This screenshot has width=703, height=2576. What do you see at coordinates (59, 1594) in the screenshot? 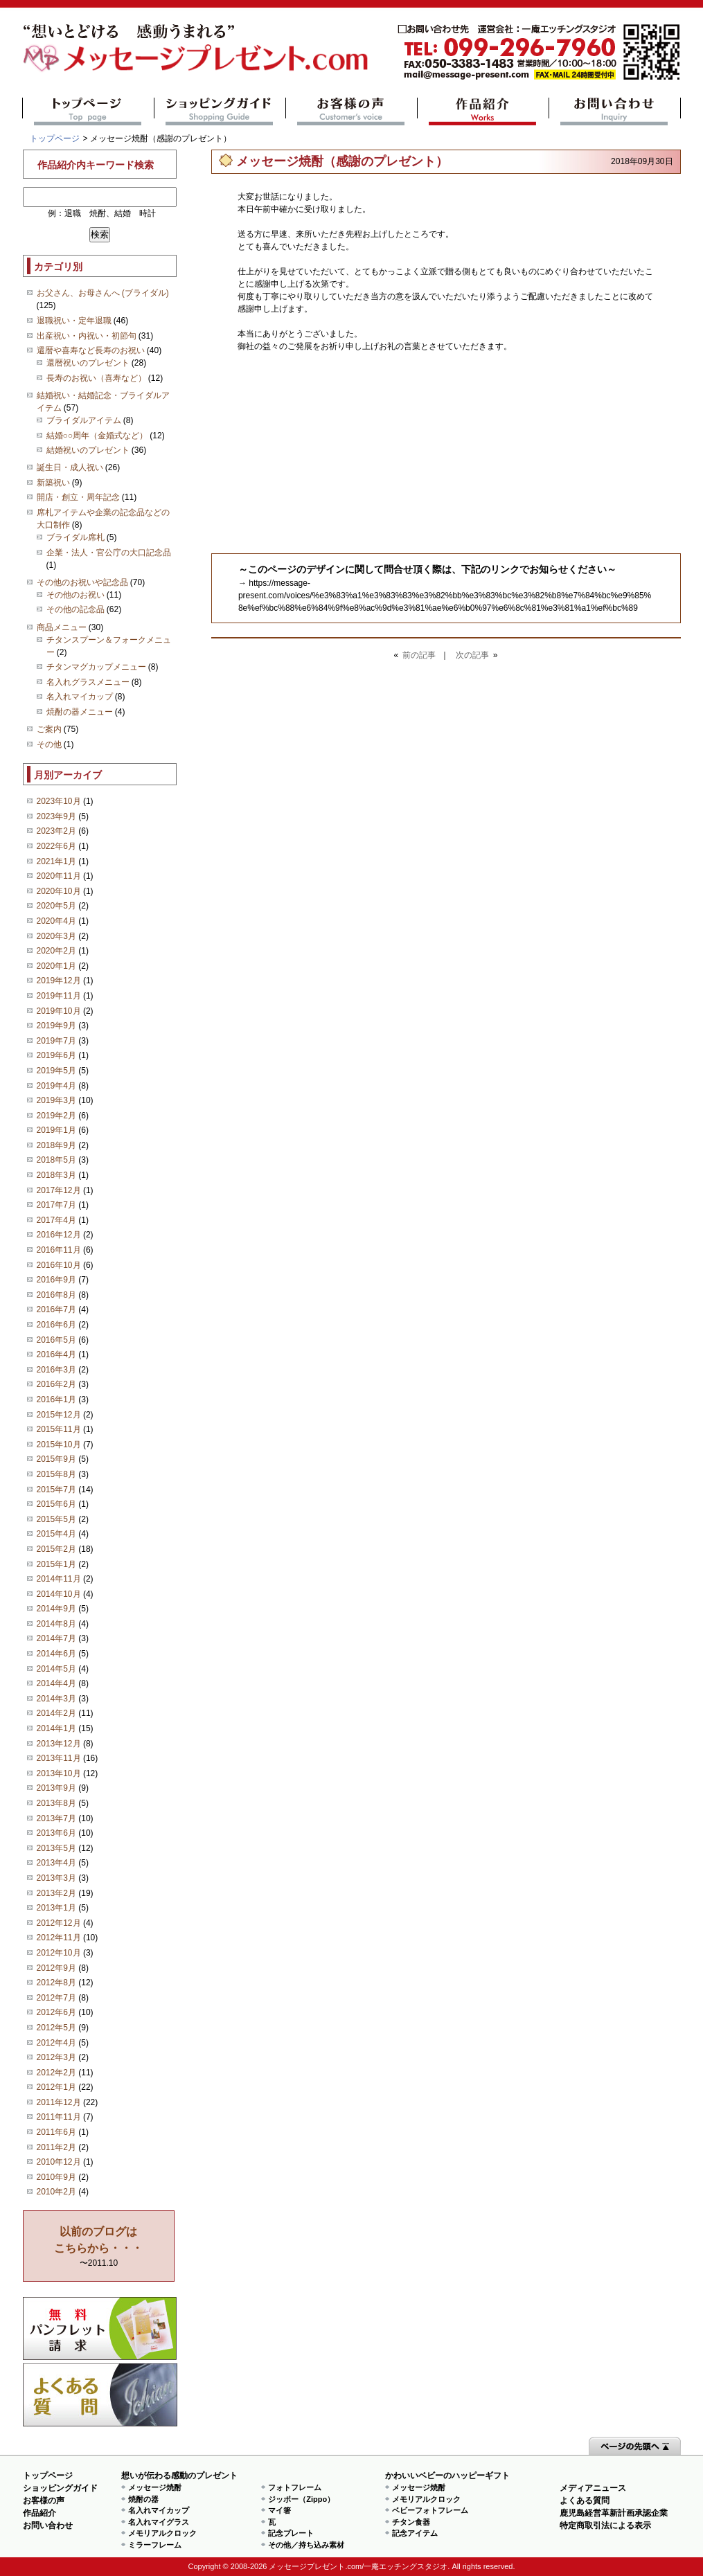
I see `2014年10月` at bounding box center [59, 1594].